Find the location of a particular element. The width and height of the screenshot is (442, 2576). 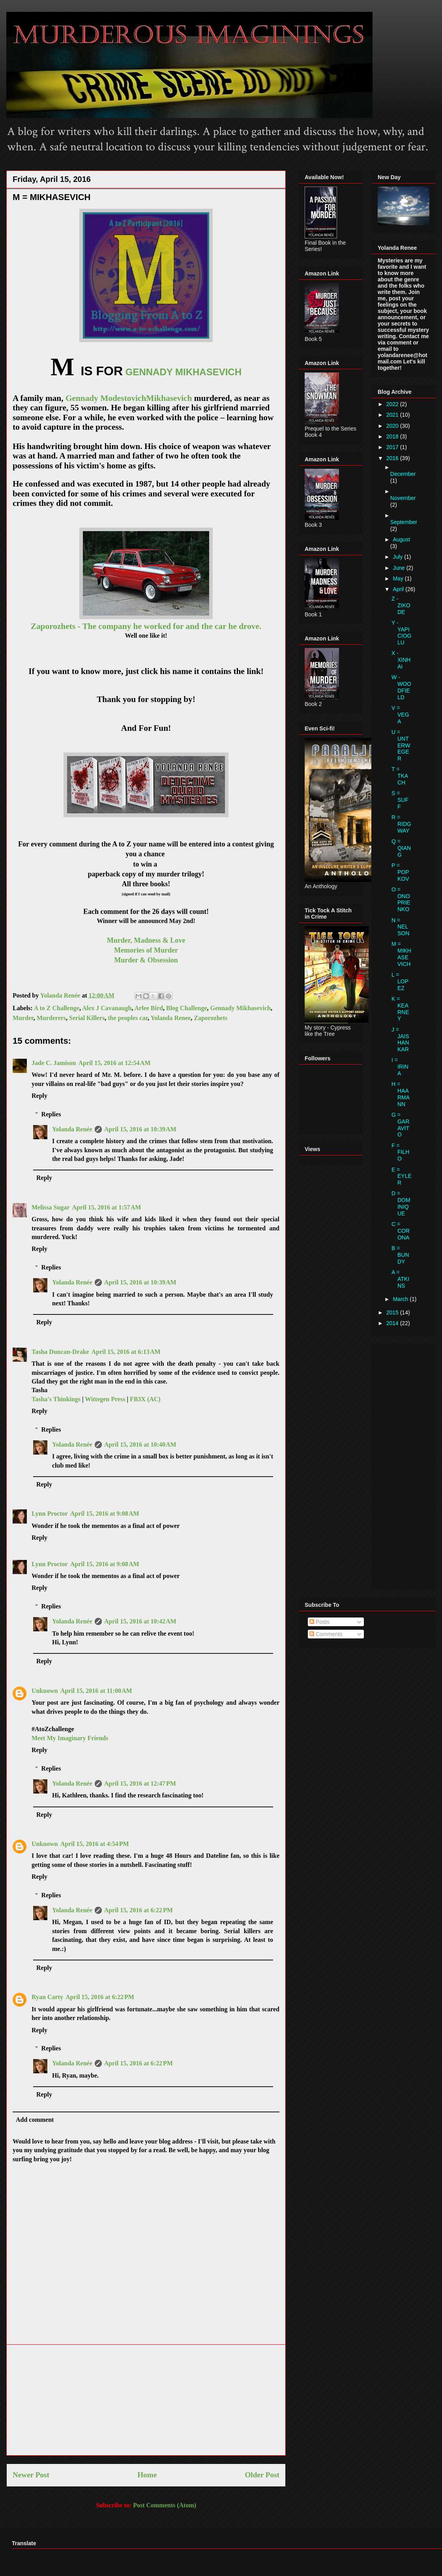

Murder & Obsession is located at coordinates (146, 960).